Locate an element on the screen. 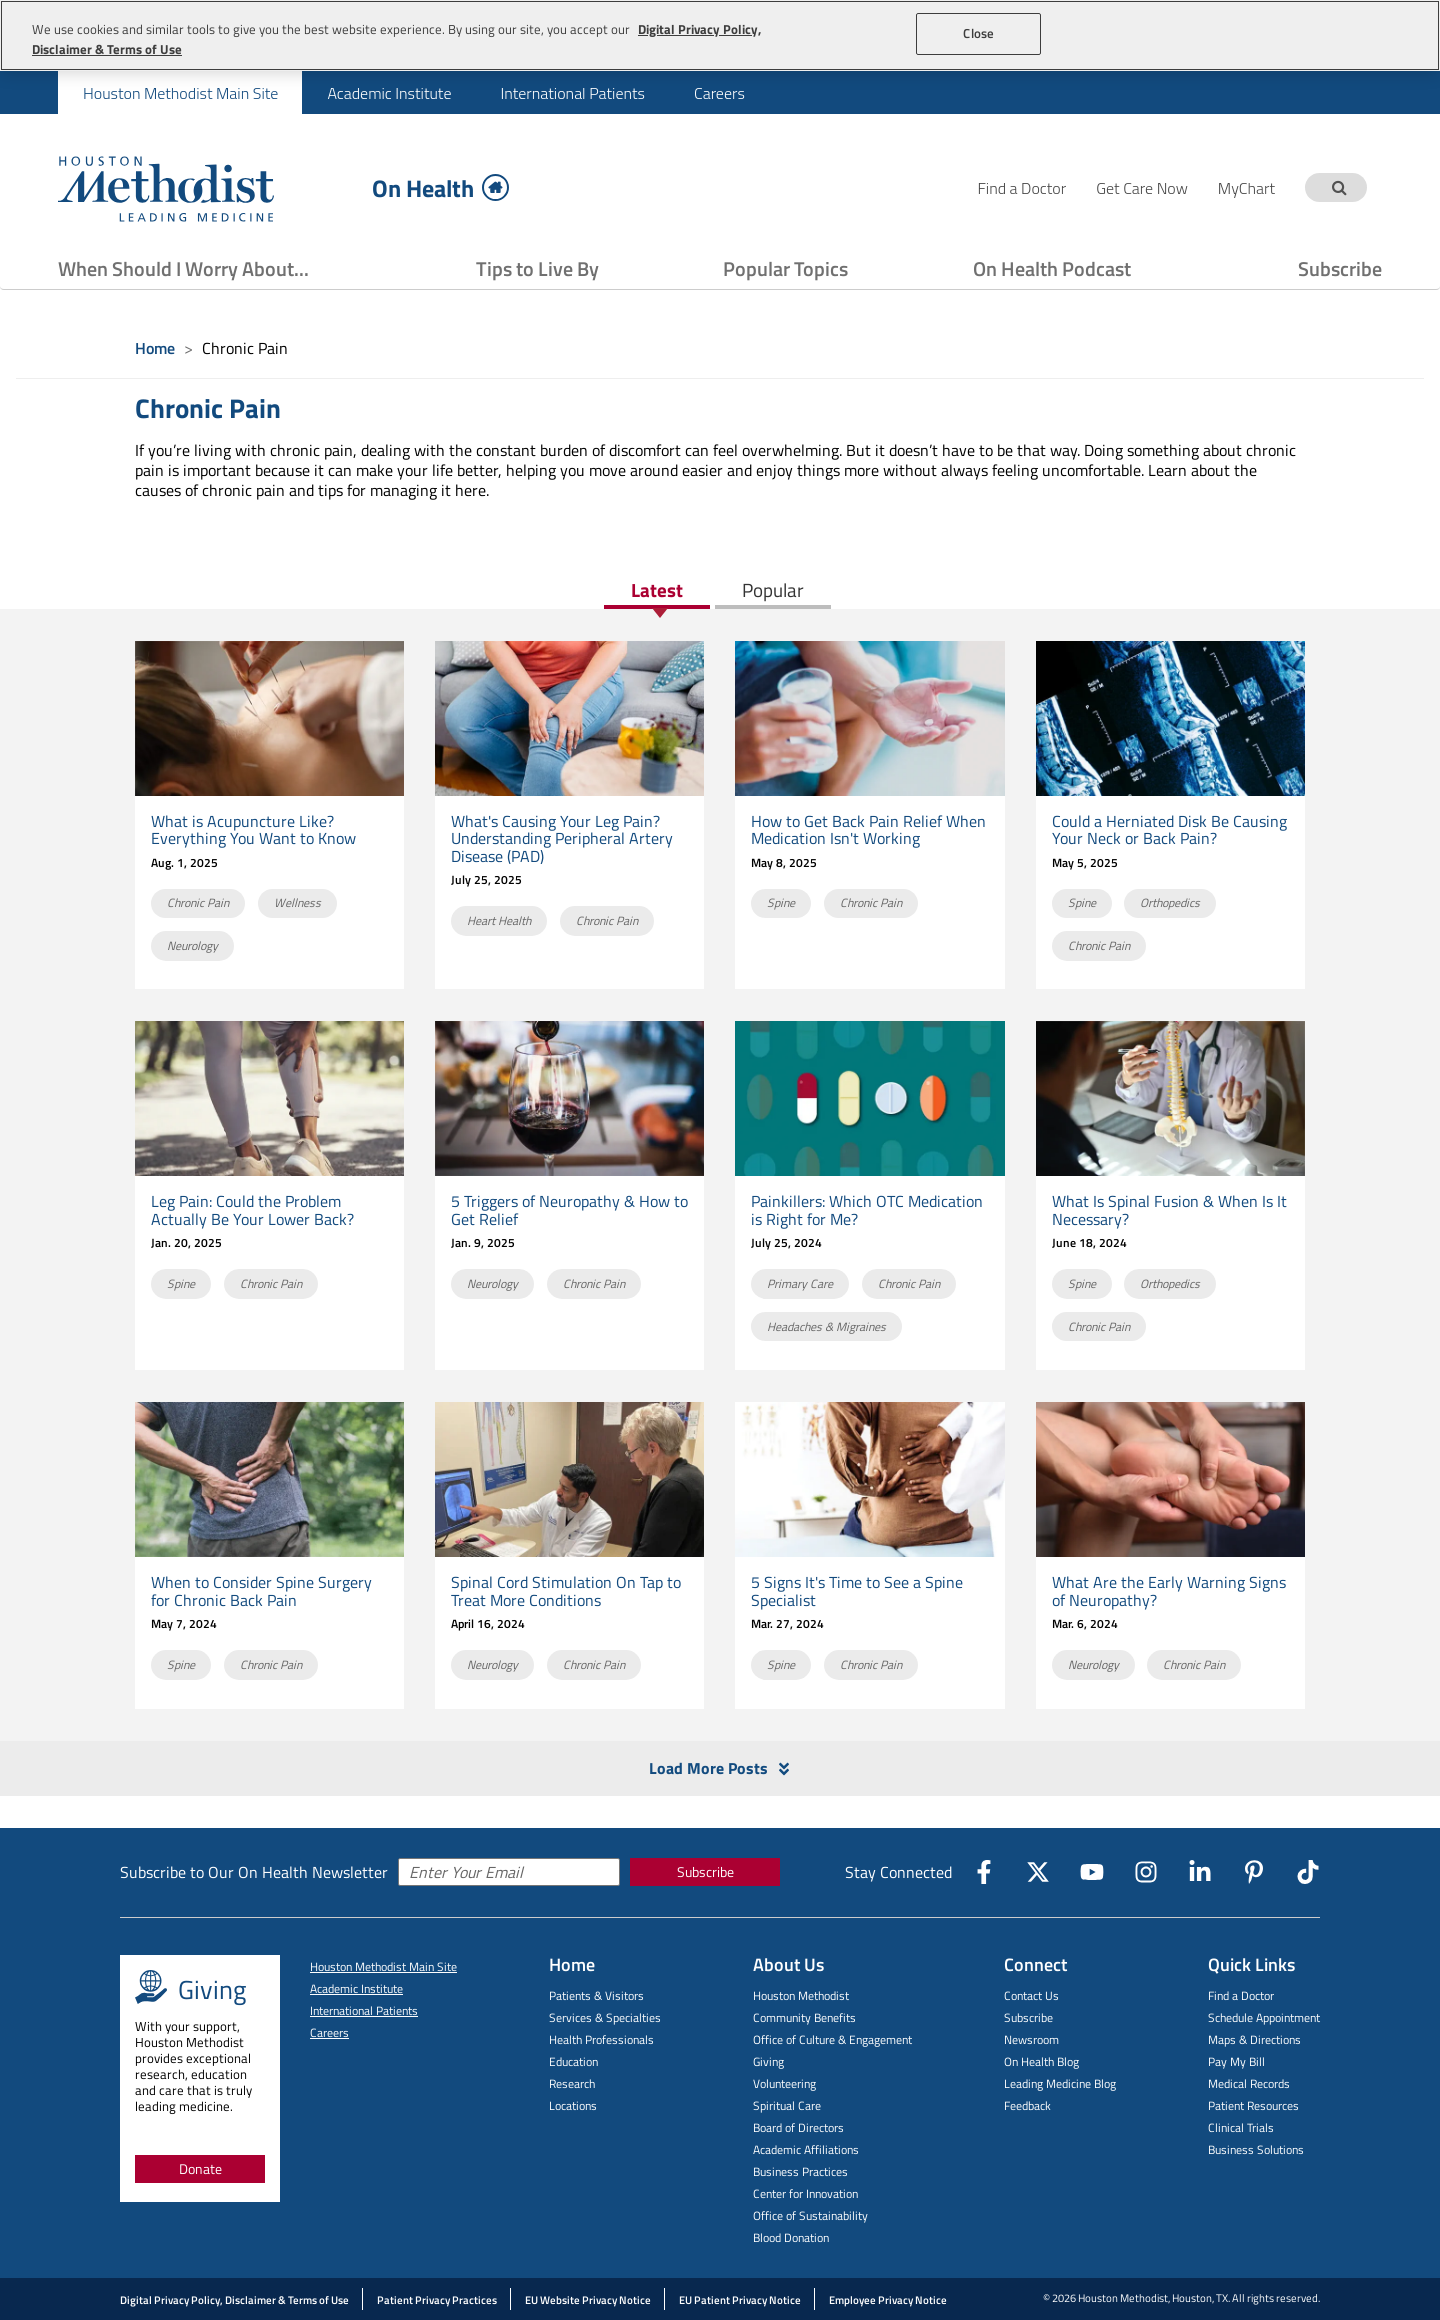  Subscribe is located at coordinates (1340, 268).